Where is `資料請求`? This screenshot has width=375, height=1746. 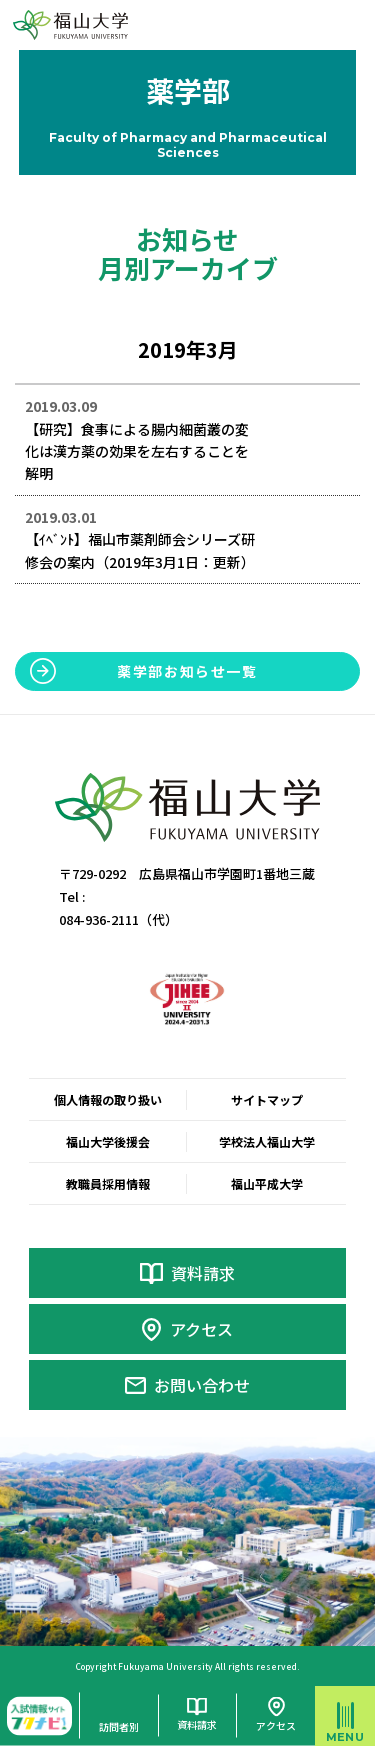
資料請求 is located at coordinates (203, 1273).